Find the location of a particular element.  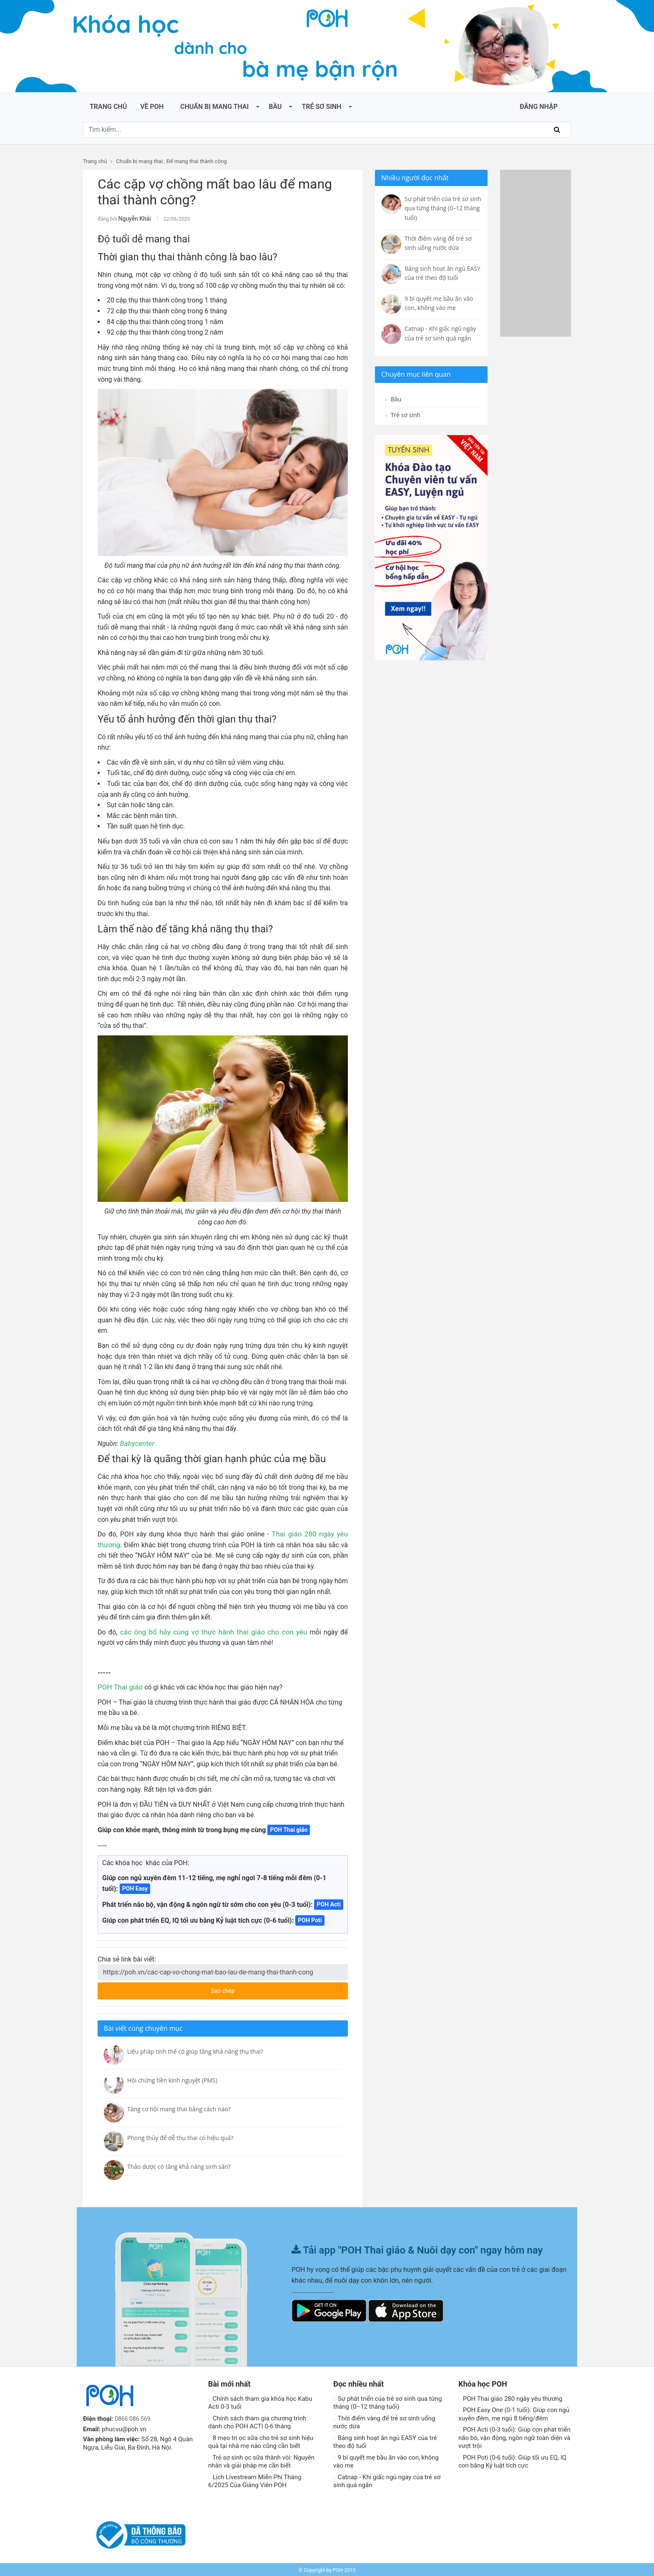

Sự phát triển của trẻ sơ sinh qua từng tháng (0–12 tháng tuổi) is located at coordinates (387, 2402).